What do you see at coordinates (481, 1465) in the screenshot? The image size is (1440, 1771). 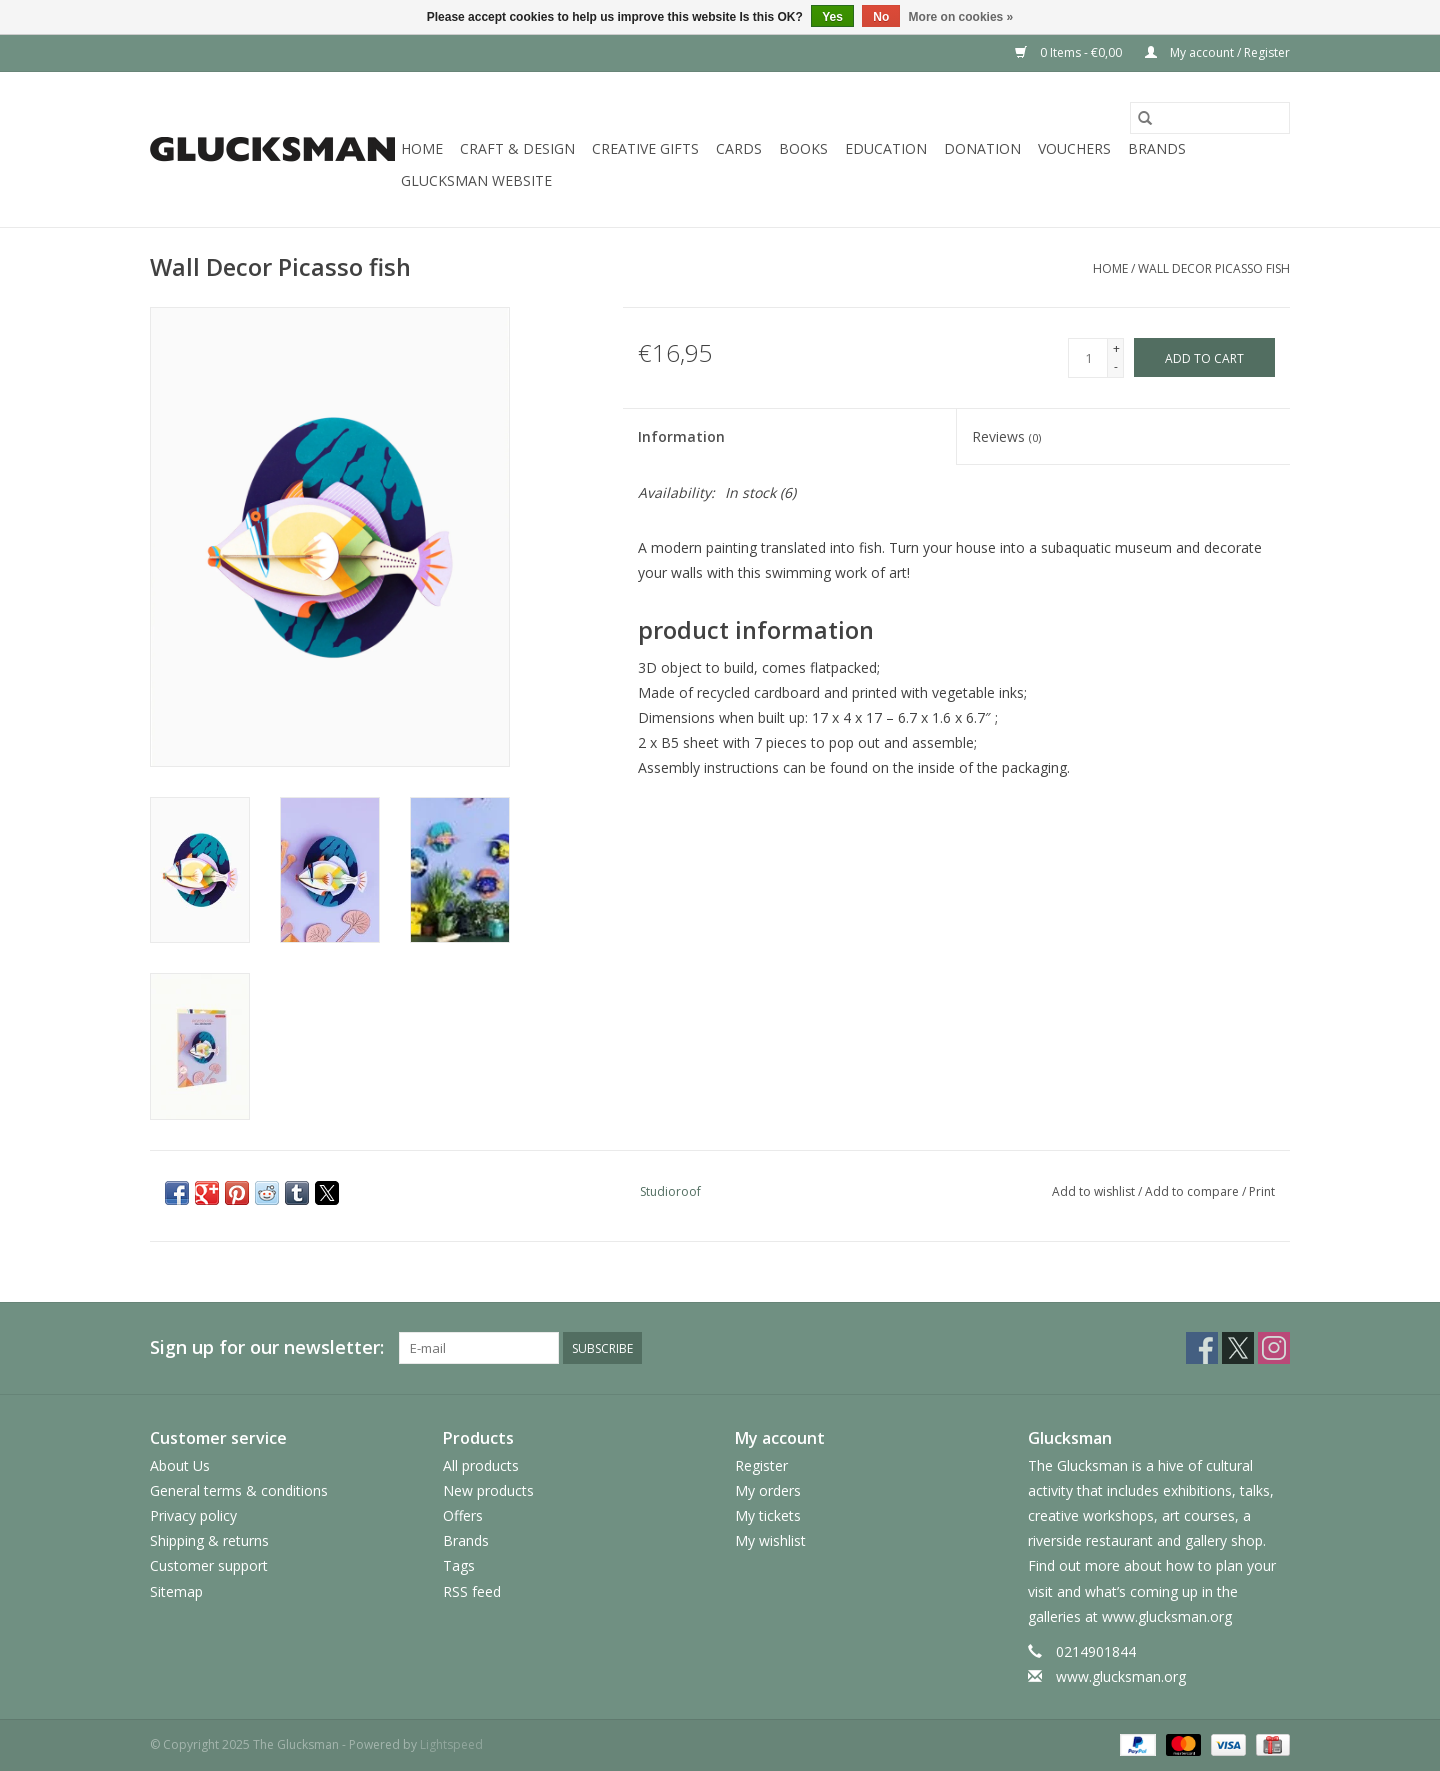 I see `All products` at bounding box center [481, 1465].